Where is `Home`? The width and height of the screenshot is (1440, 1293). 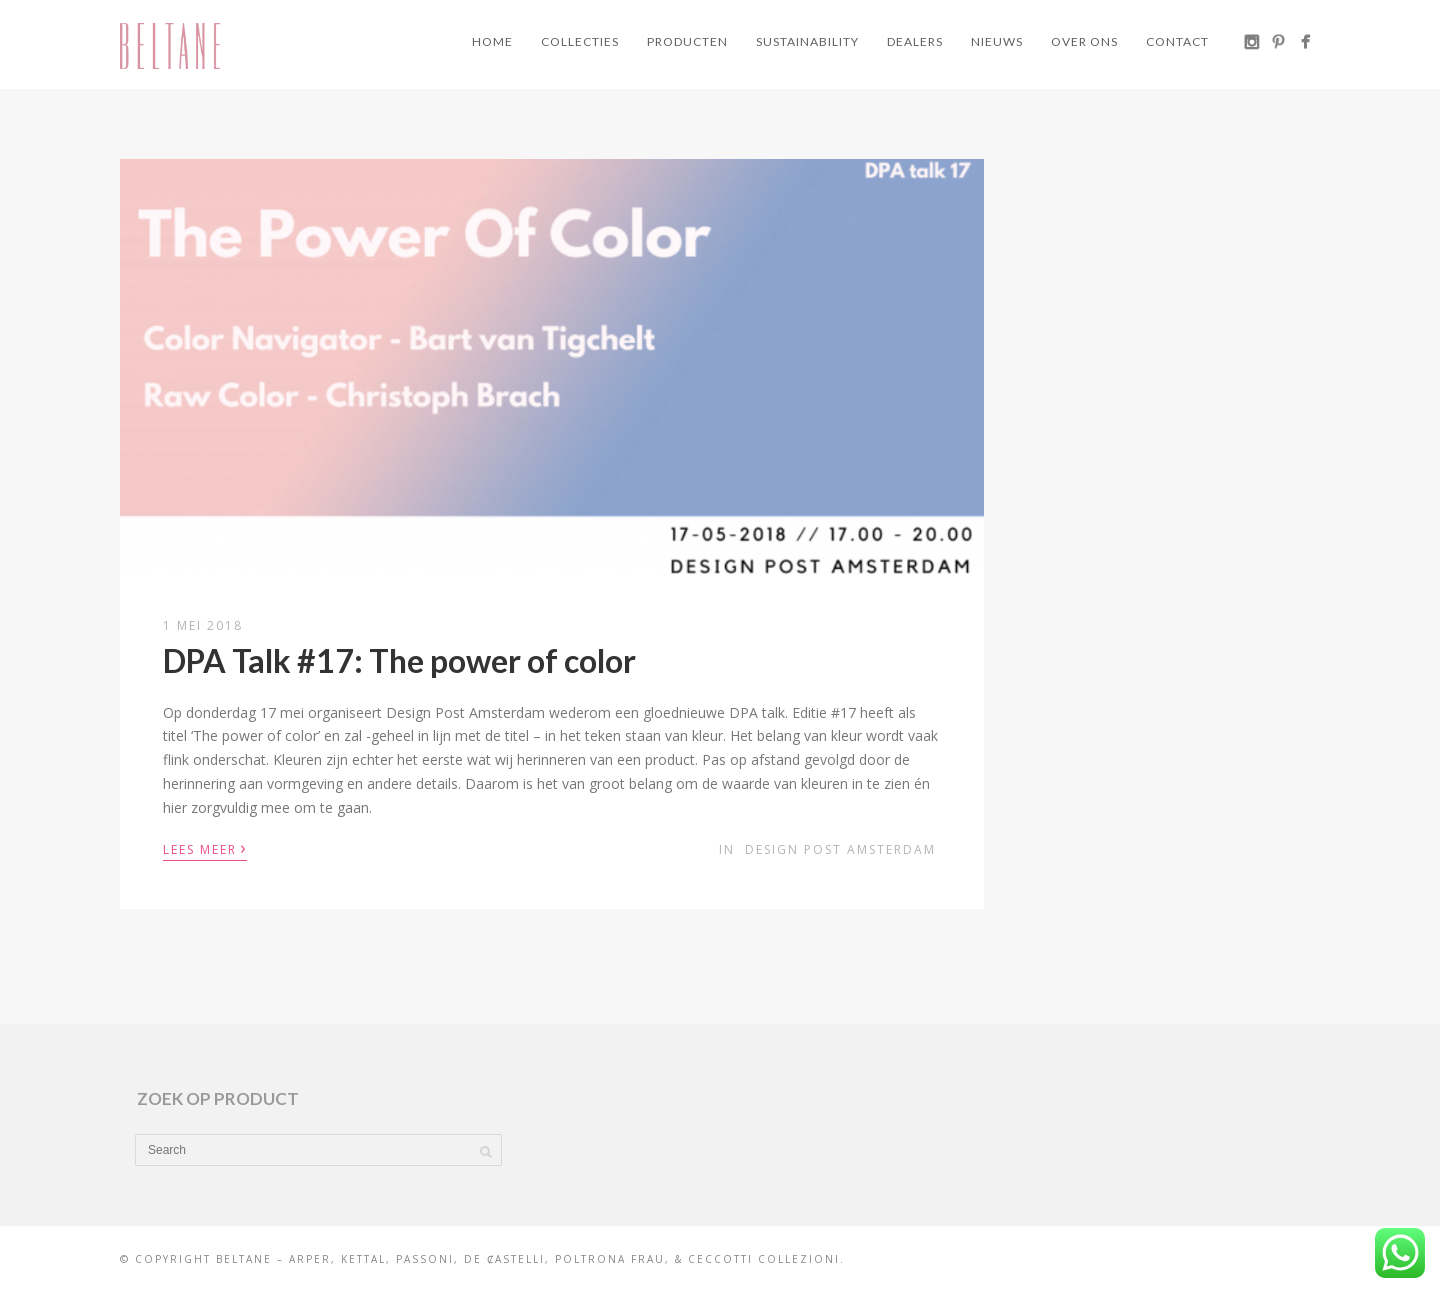 Home is located at coordinates (492, 41).